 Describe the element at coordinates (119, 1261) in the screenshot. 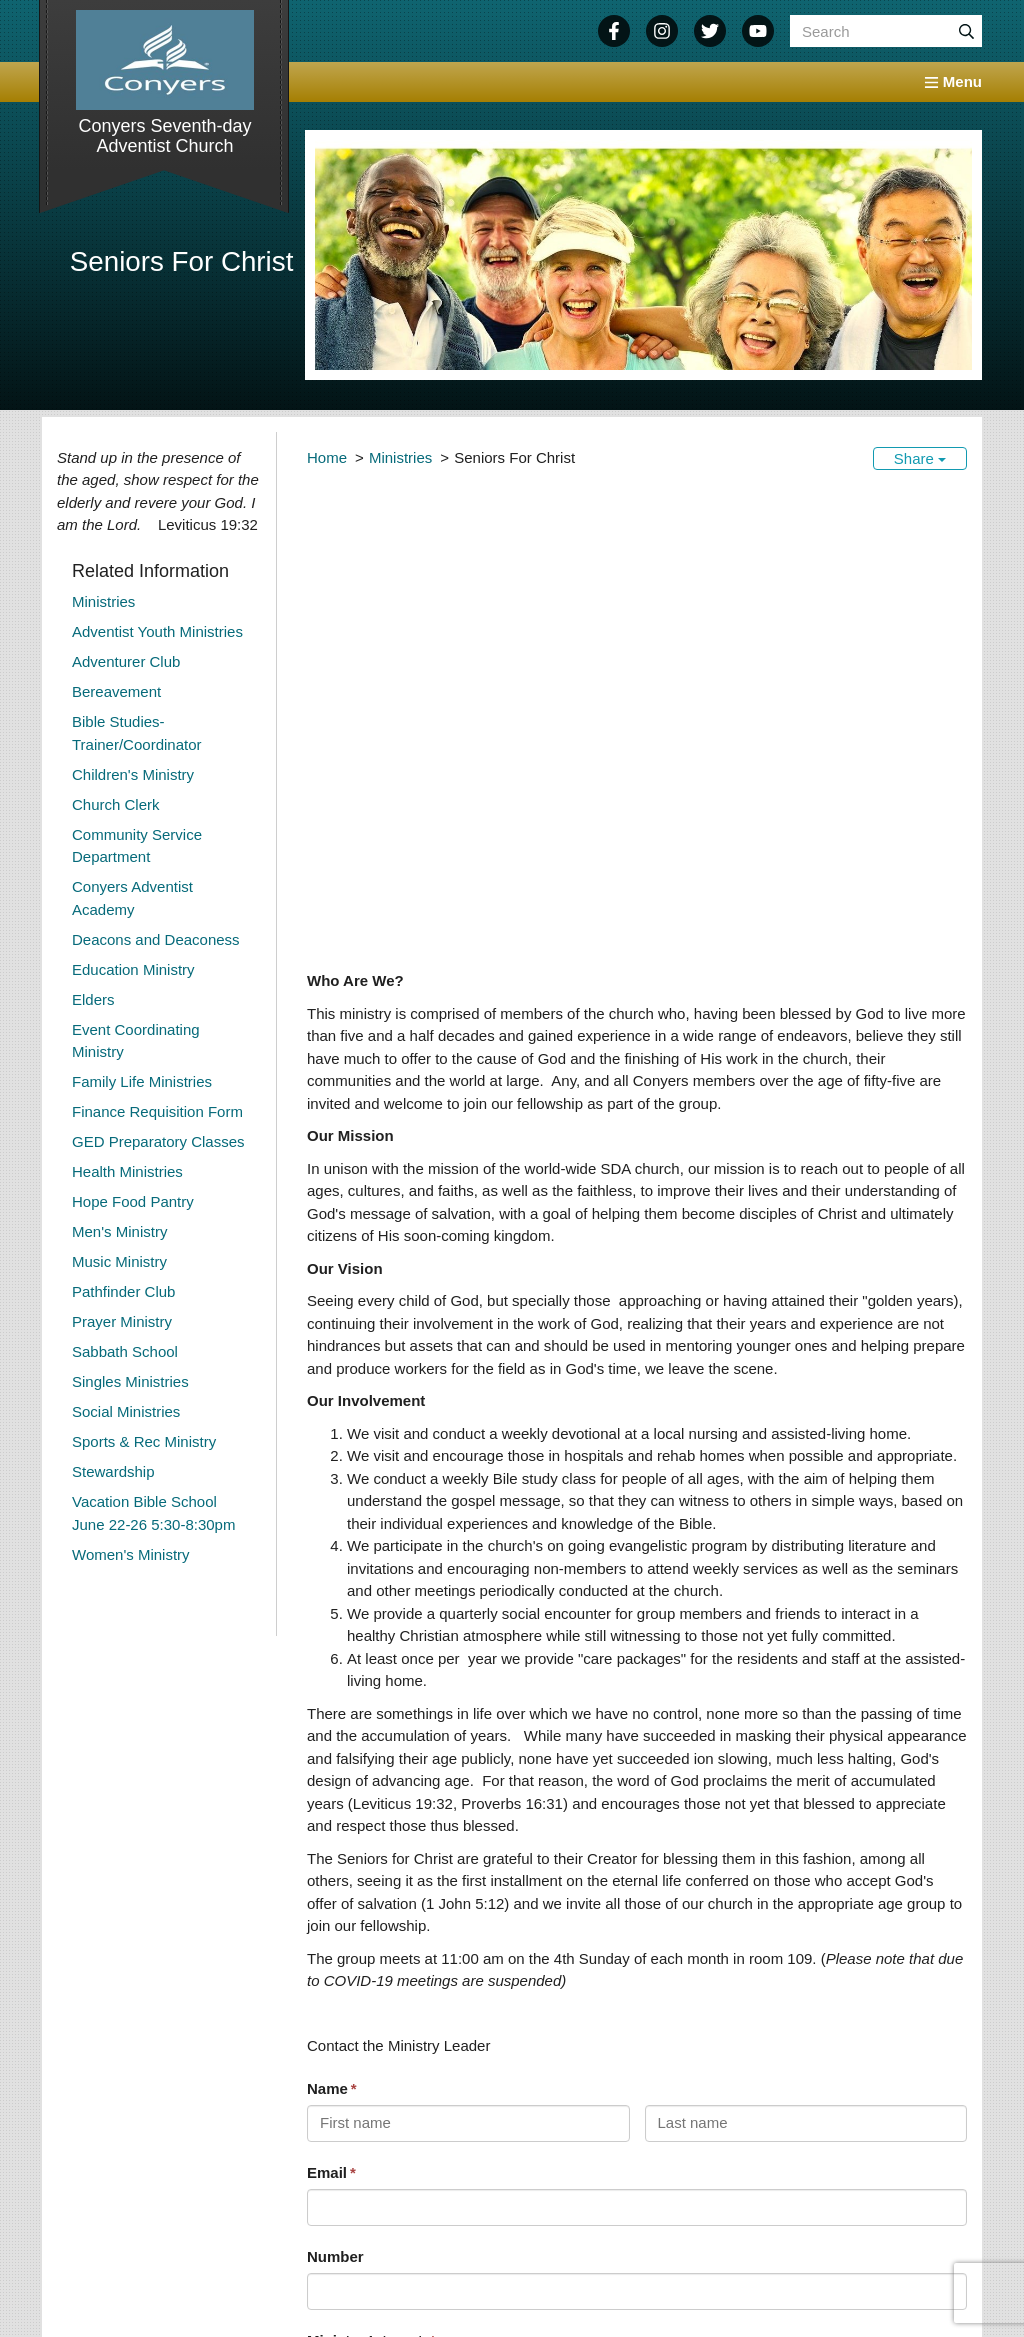

I see `Music Ministry` at that location.